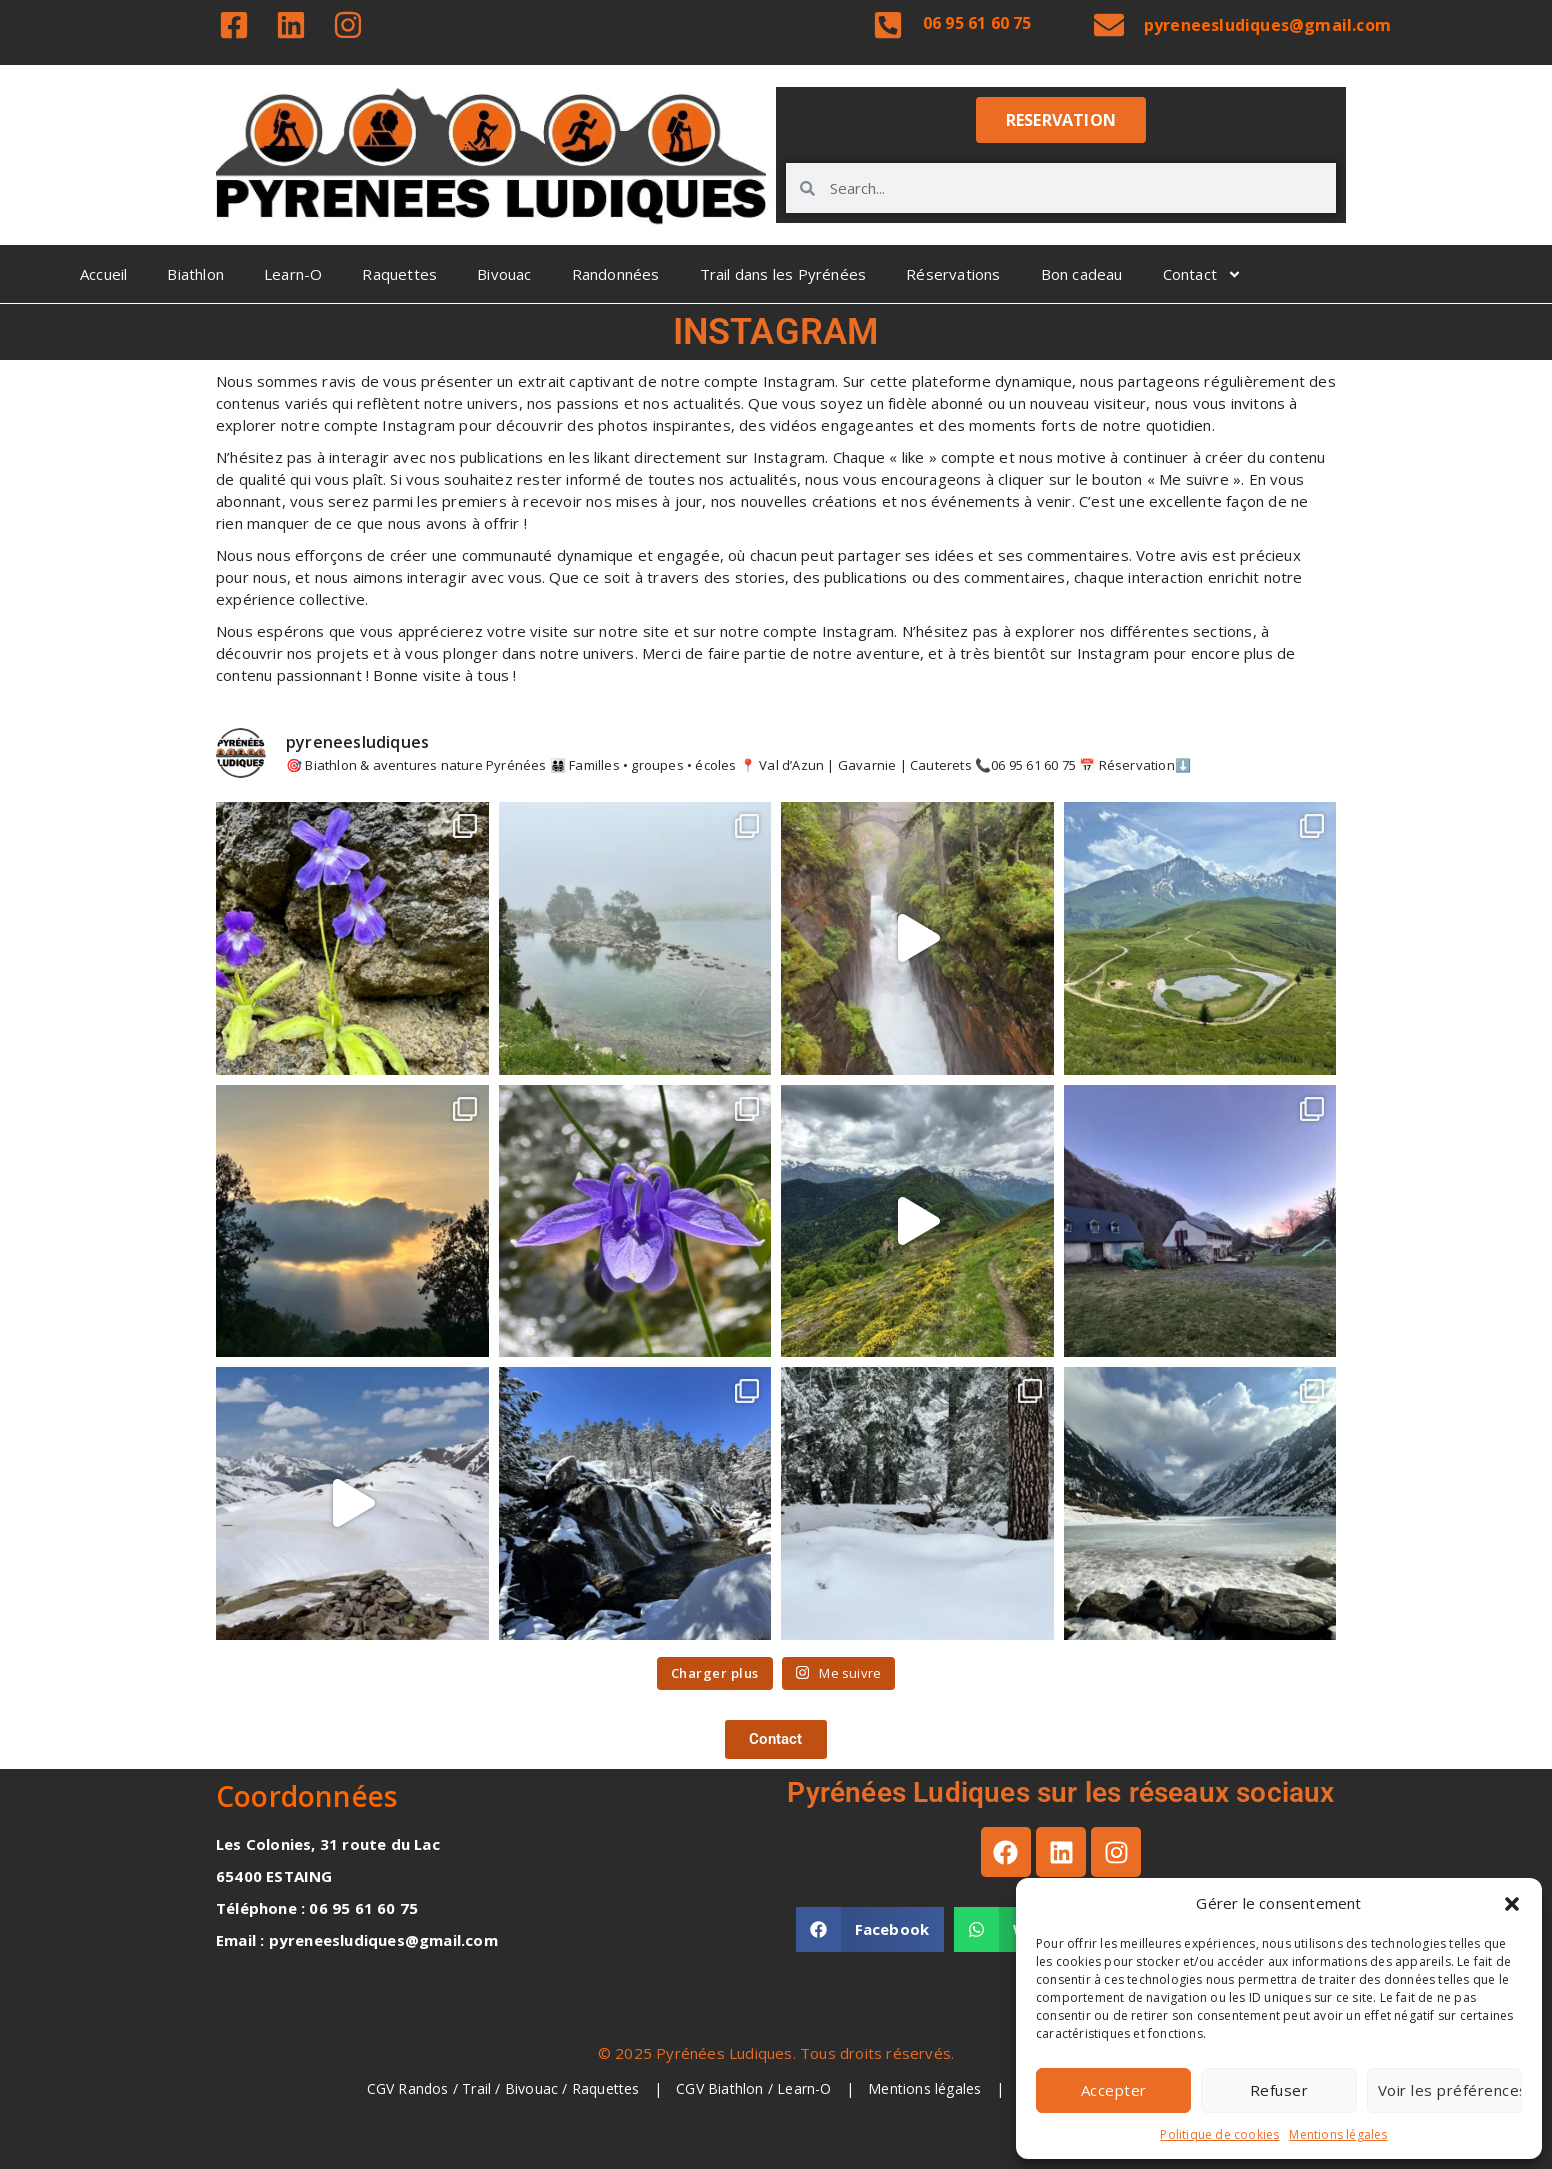 This screenshot has width=1552, height=2169. What do you see at coordinates (399, 274) in the screenshot?
I see `Raquettes` at bounding box center [399, 274].